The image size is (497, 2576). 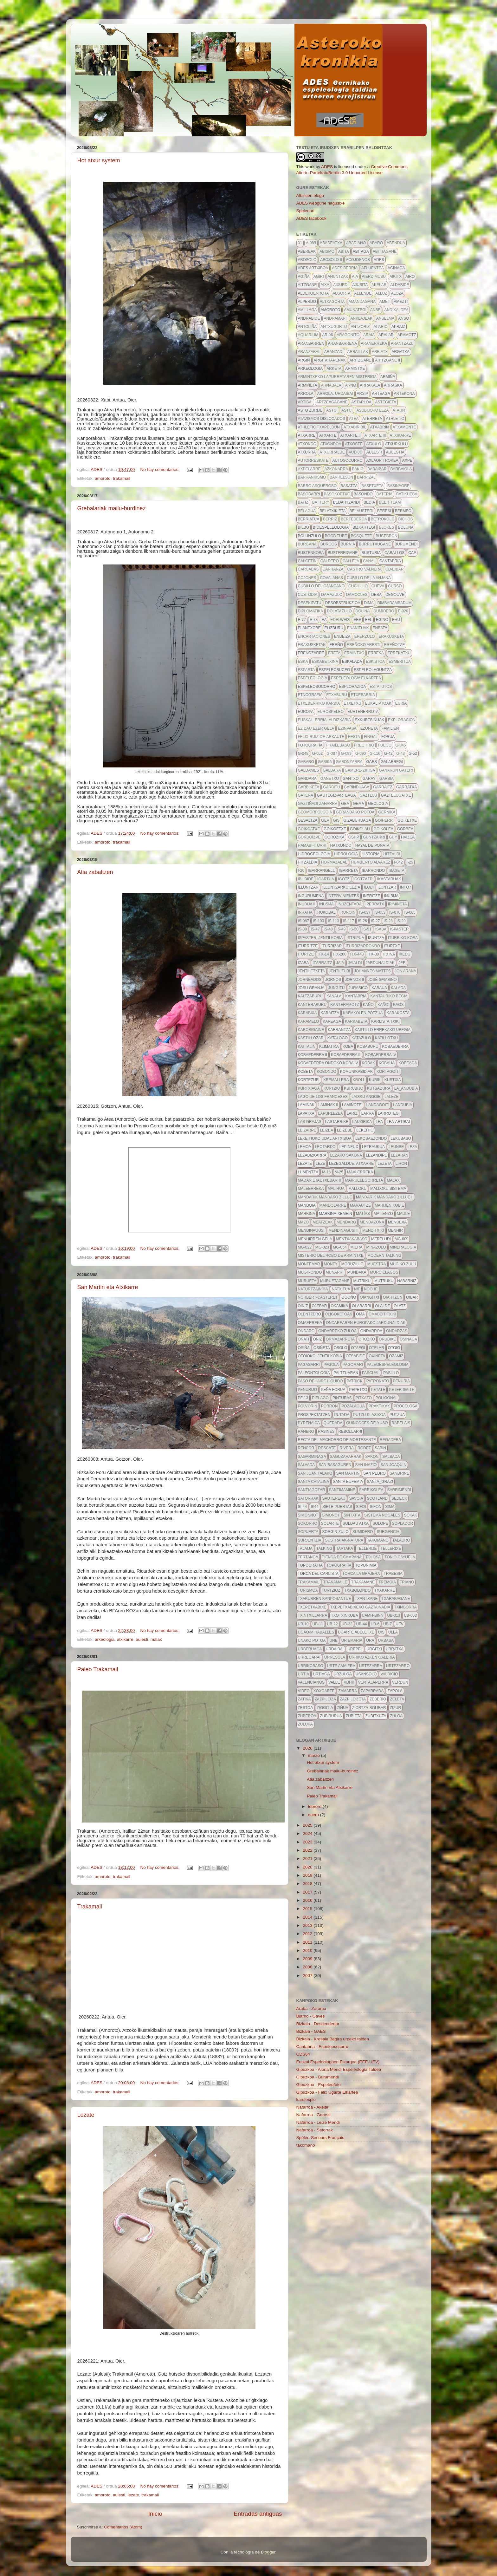 What do you see at coordinates (373, 1147) in the screenshot?
I see `letraukua` at bounding box center [373, 1147].